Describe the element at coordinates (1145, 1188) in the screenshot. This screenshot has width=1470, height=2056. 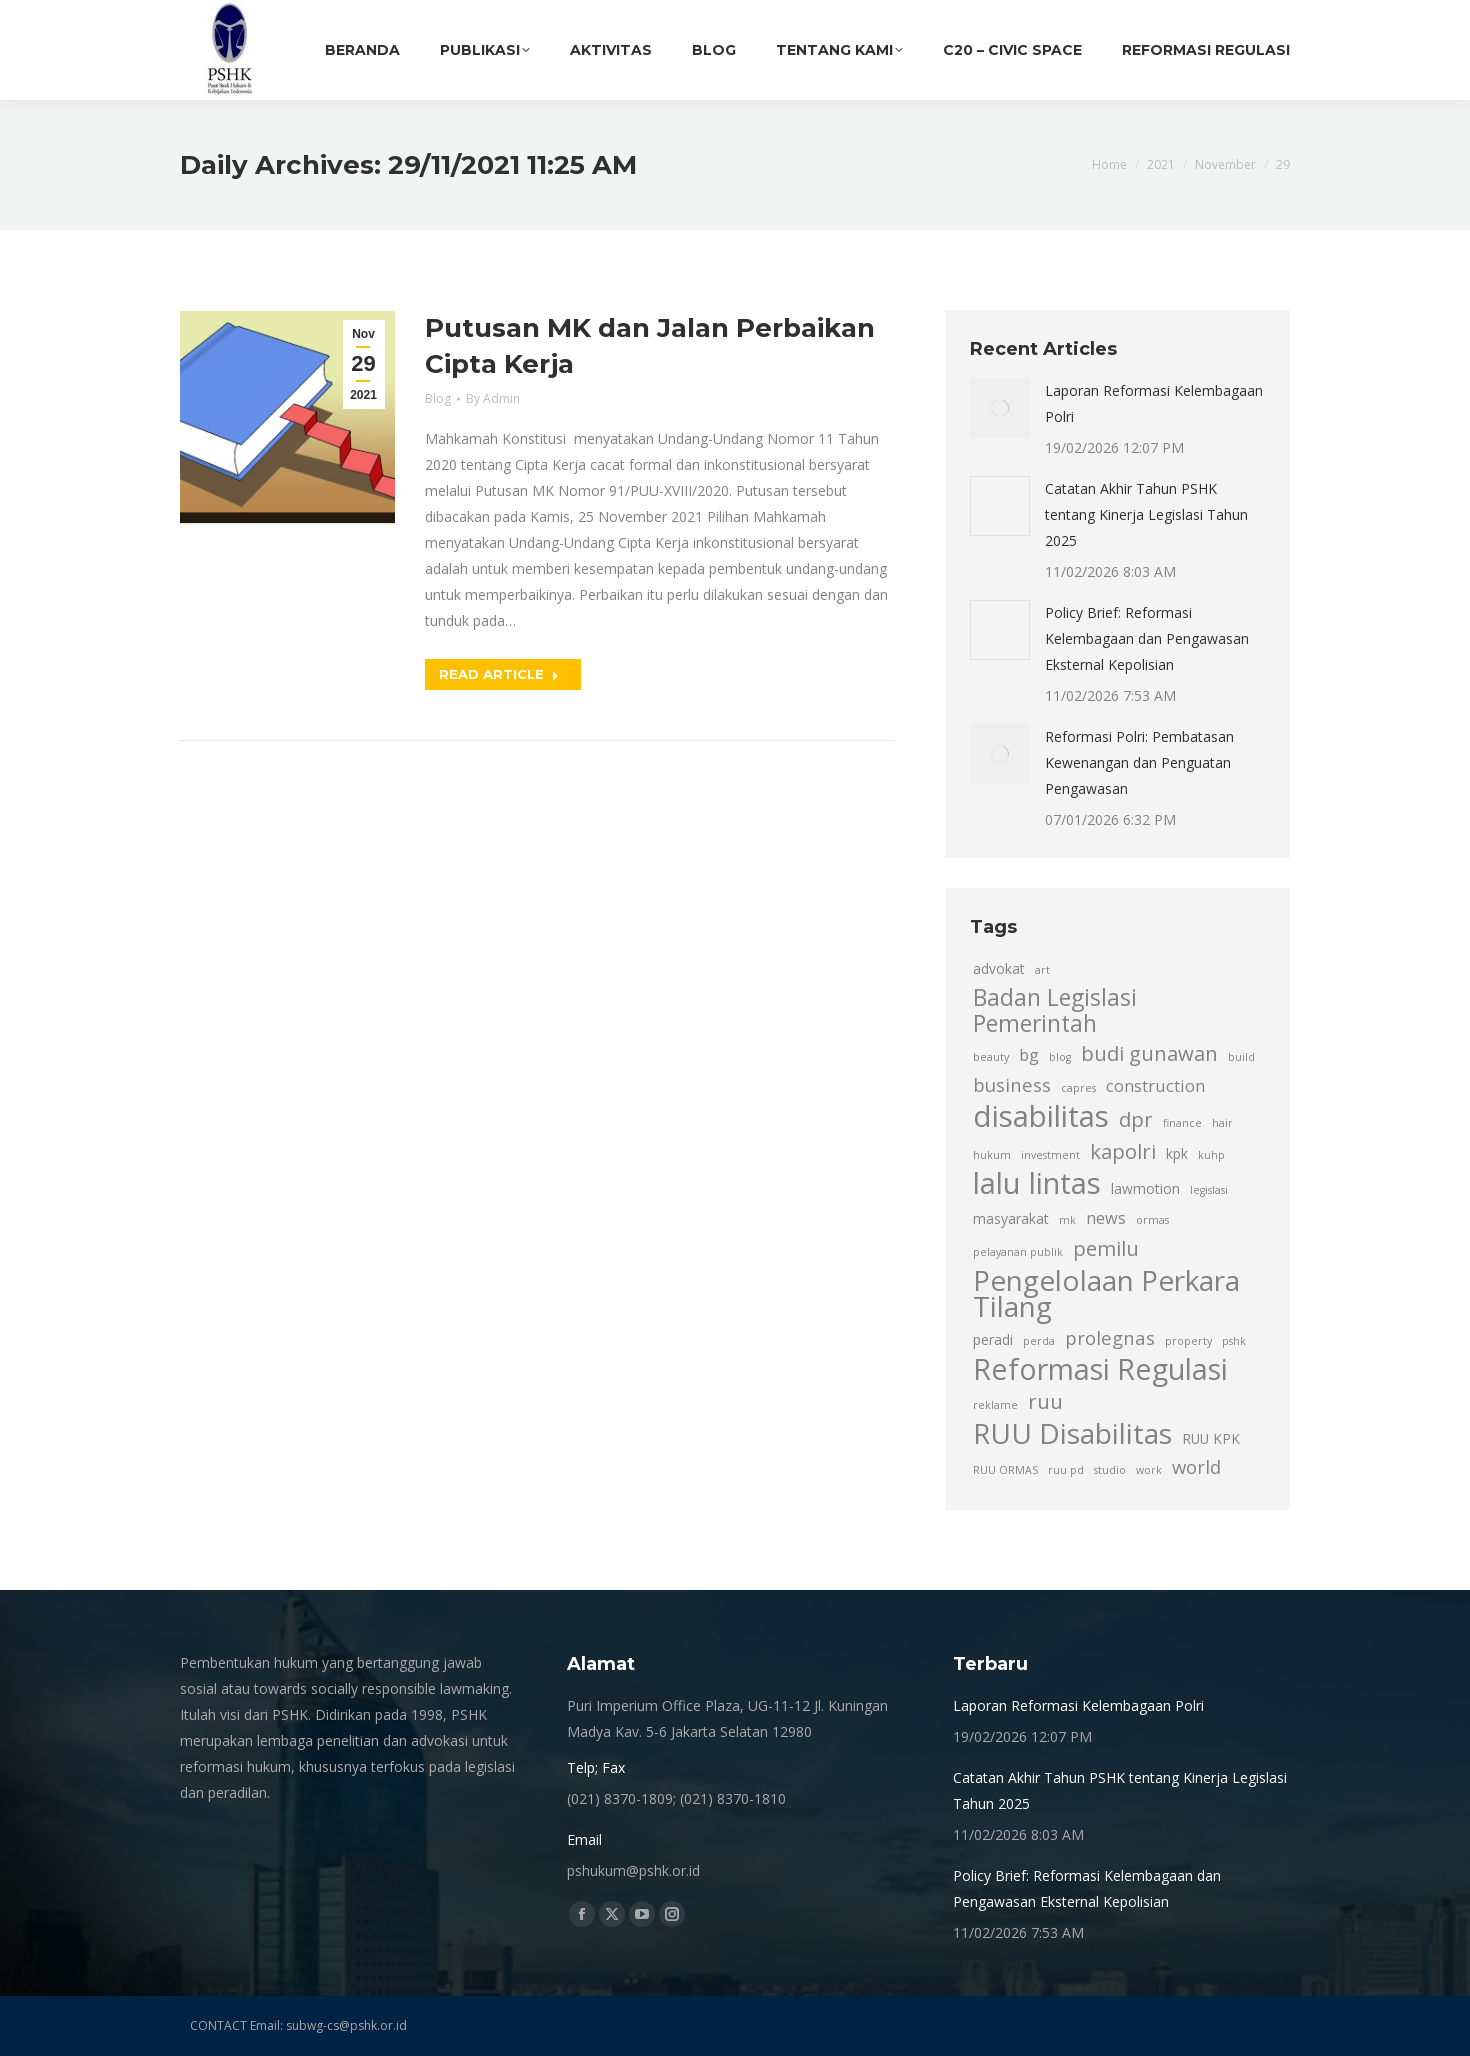
I see `lawmotion [lawmotion (3 item)]` at that location.